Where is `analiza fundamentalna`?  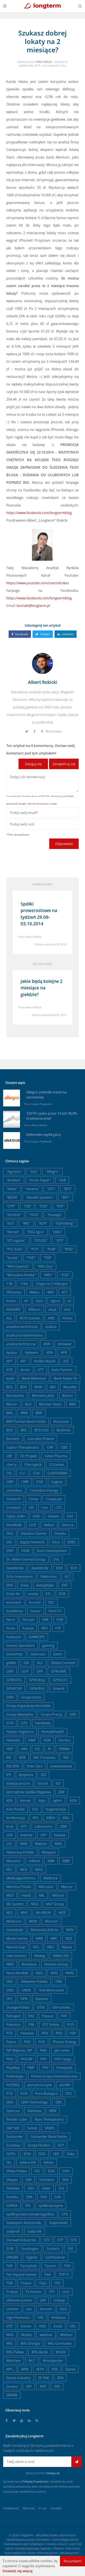 analiza fundamentalna is located at coordinates (24, 1335).